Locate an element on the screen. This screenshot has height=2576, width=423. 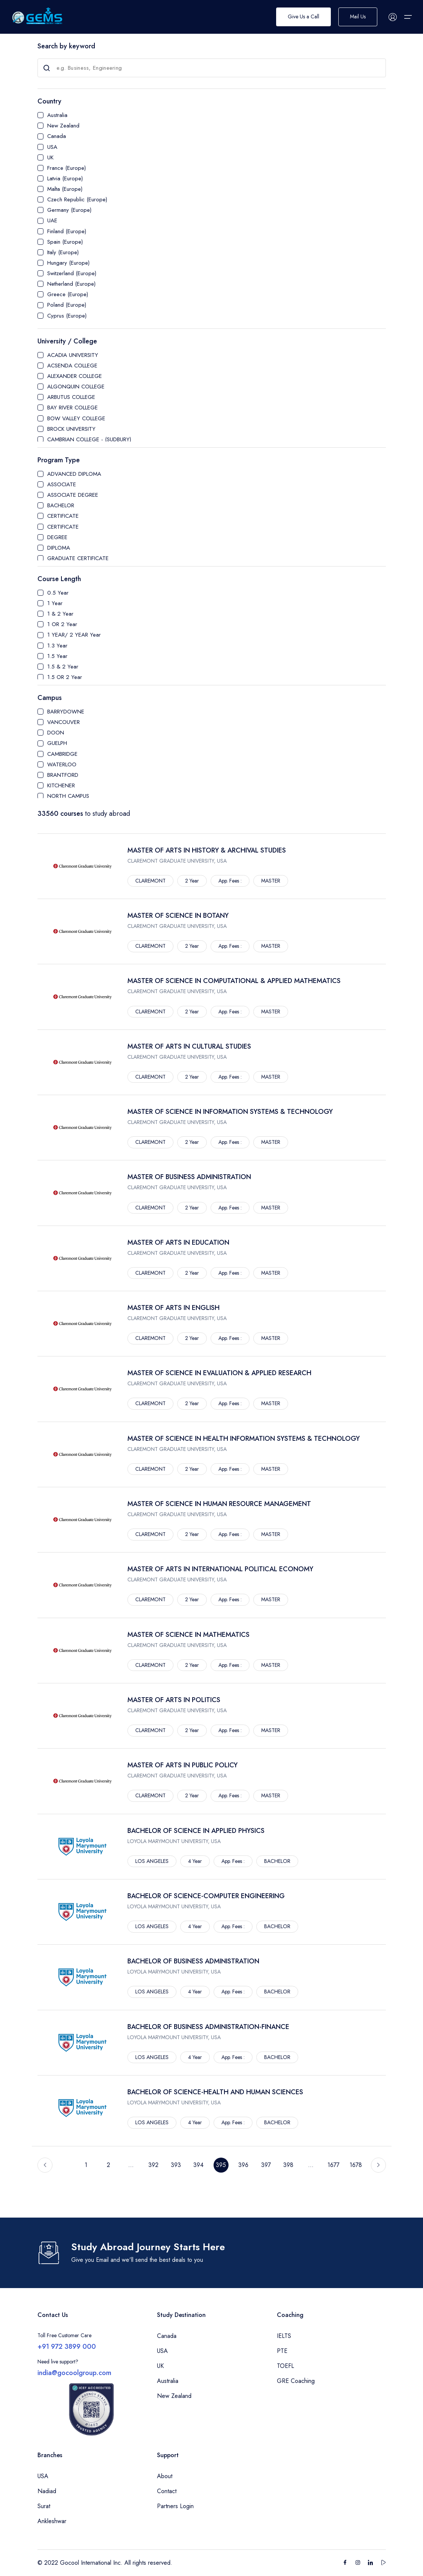
Italy (Europe) is located at coordinates (63, 252).